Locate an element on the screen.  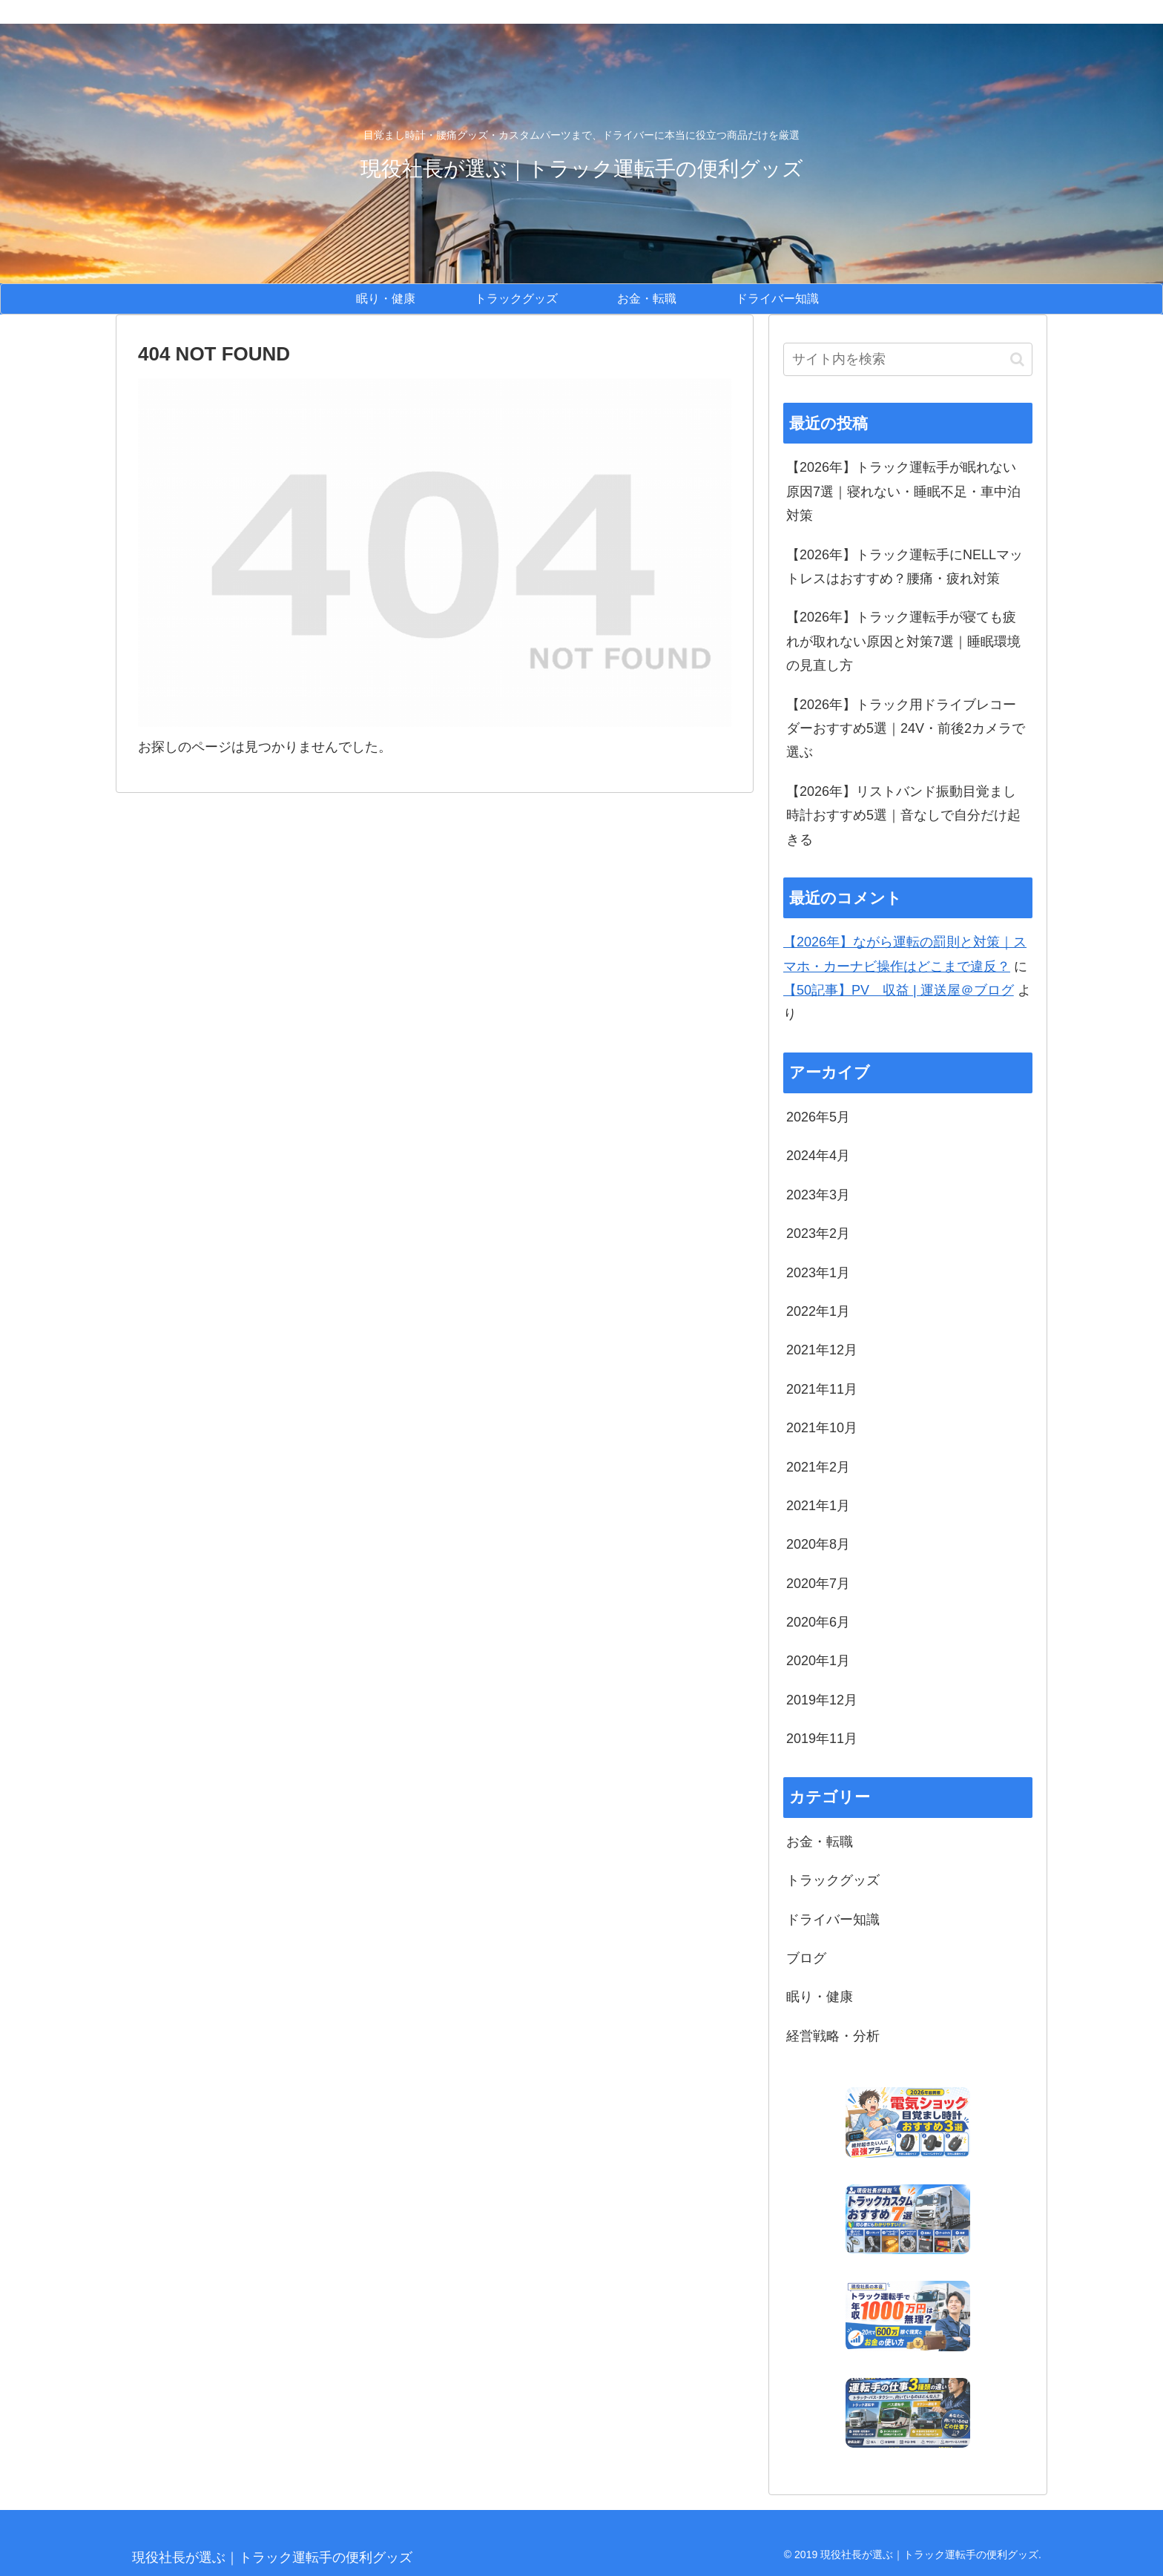
2026年5月 is located at coordinates (818, 1117).